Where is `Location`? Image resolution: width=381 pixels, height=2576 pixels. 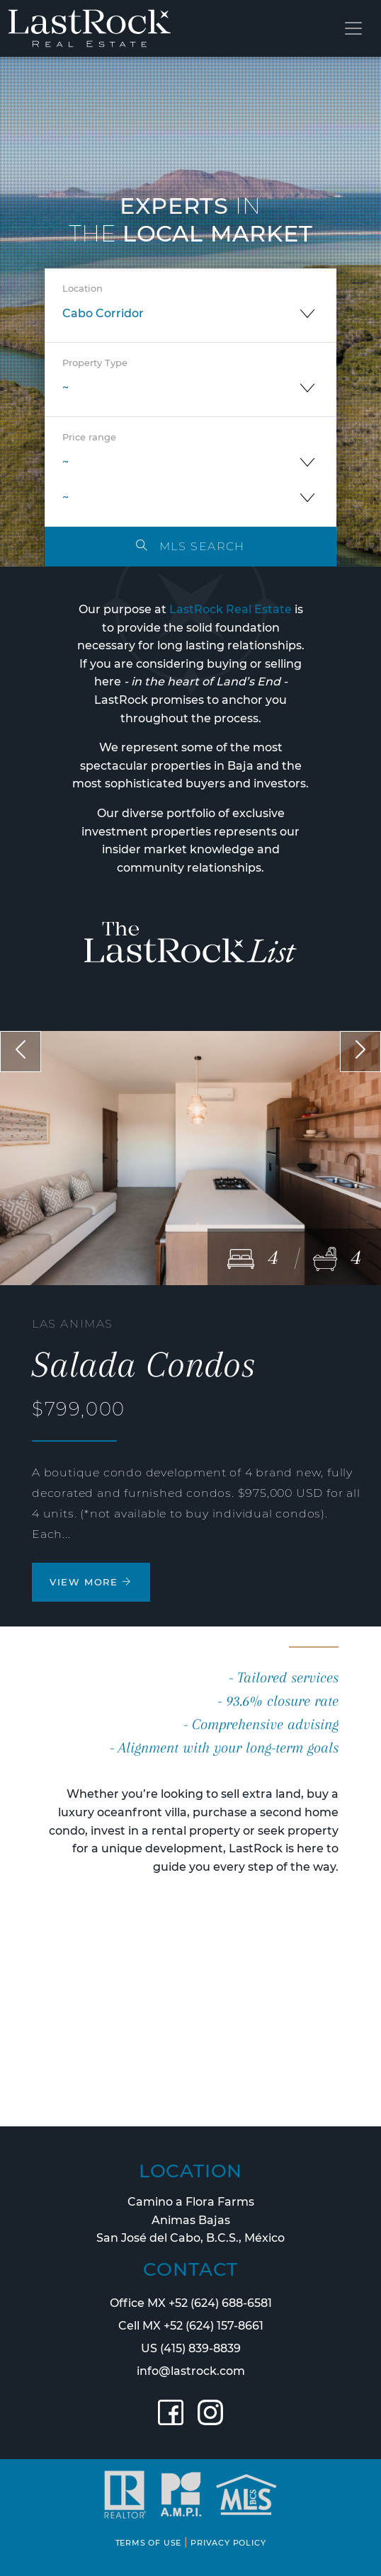 Location is located at coordinates (82, 288).